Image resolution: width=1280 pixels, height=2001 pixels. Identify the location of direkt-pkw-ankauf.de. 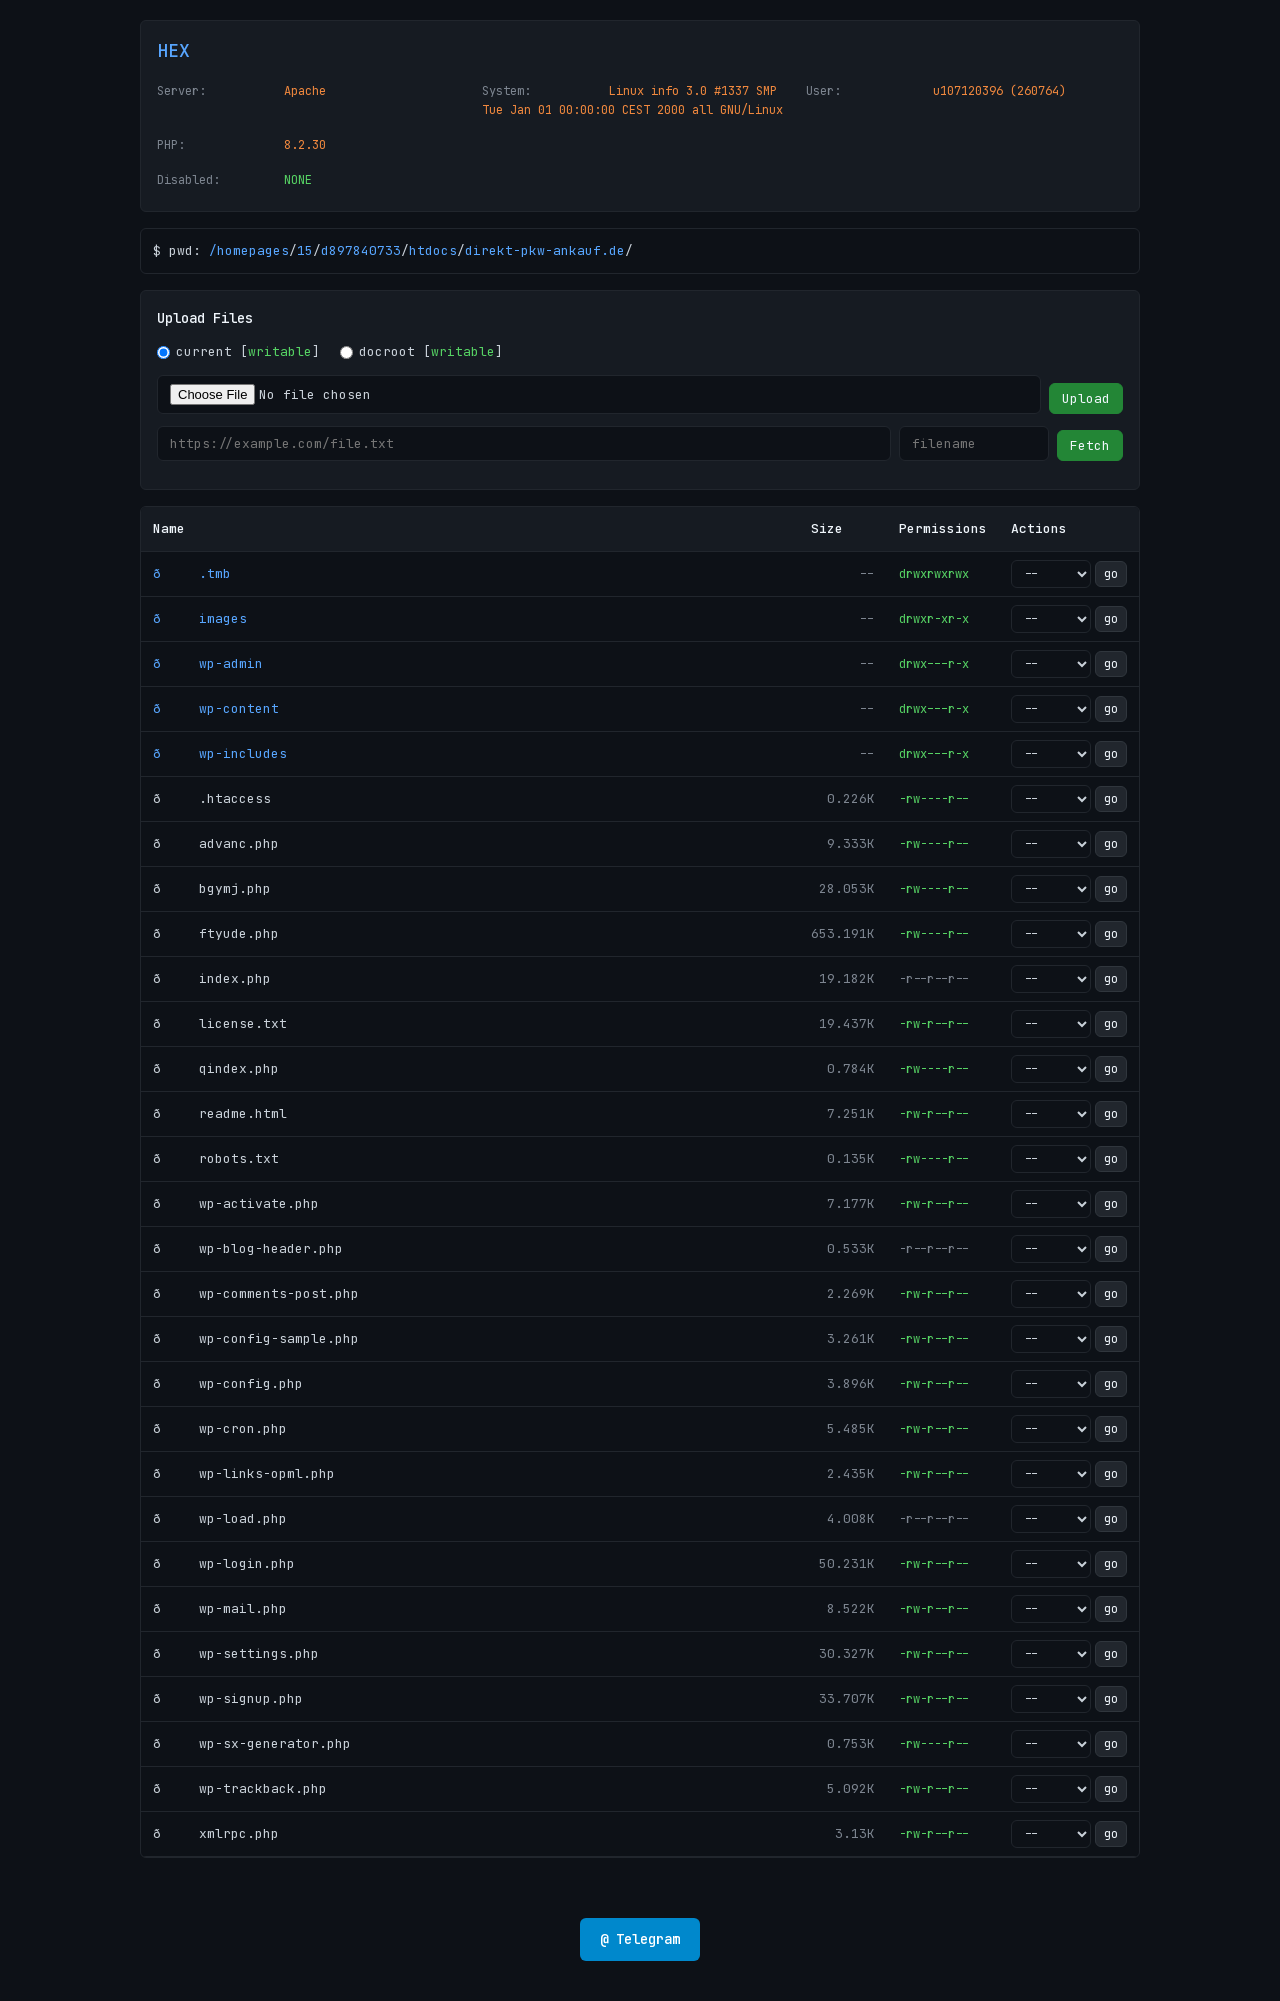
(545, 250).